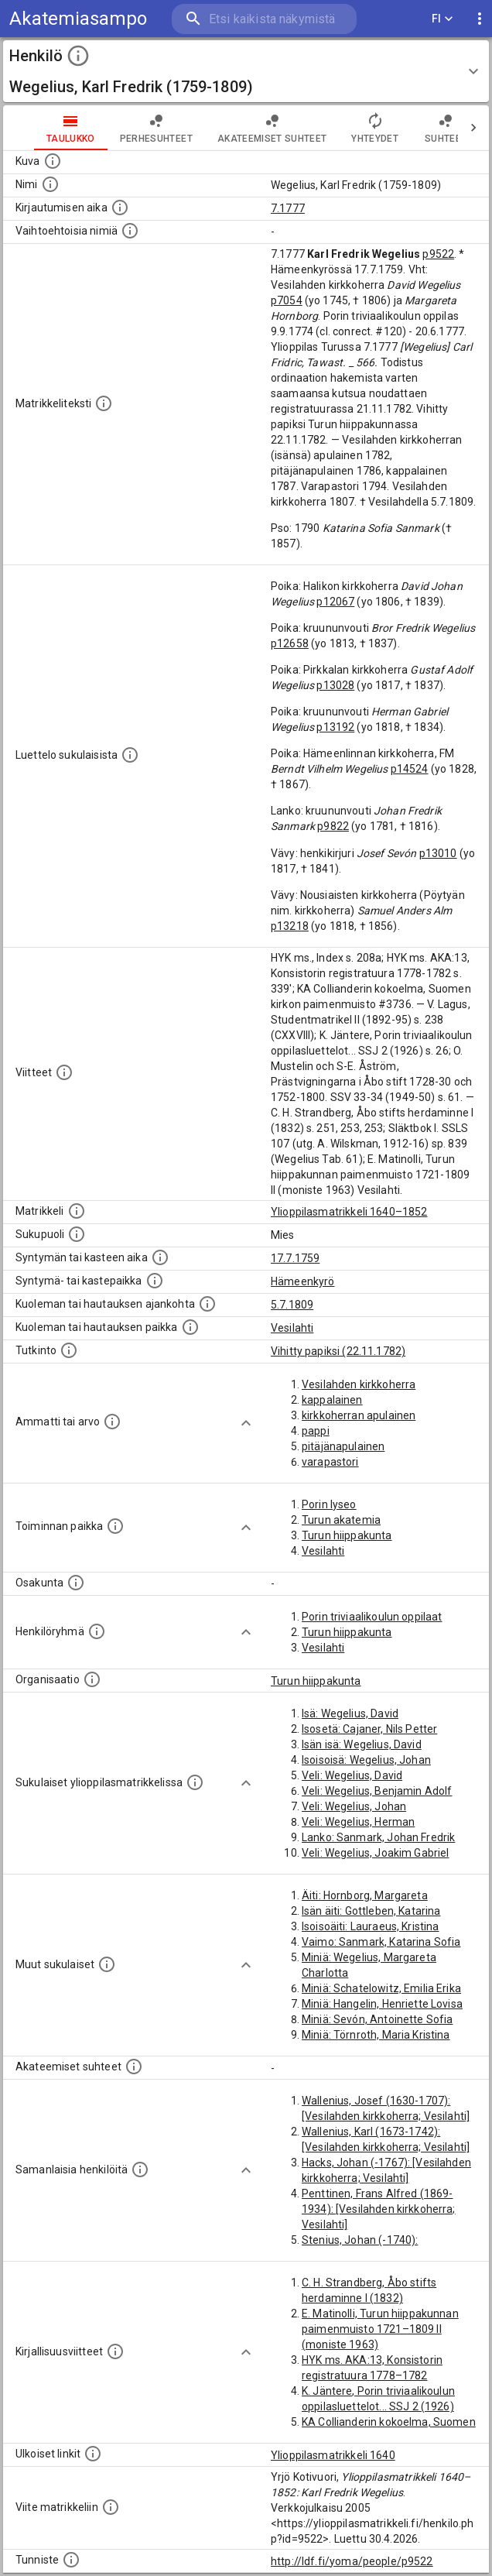  What do you see at coordinates (288, 208) in the screenshot?
I see `7.1777` at bounding box center [288, 208].